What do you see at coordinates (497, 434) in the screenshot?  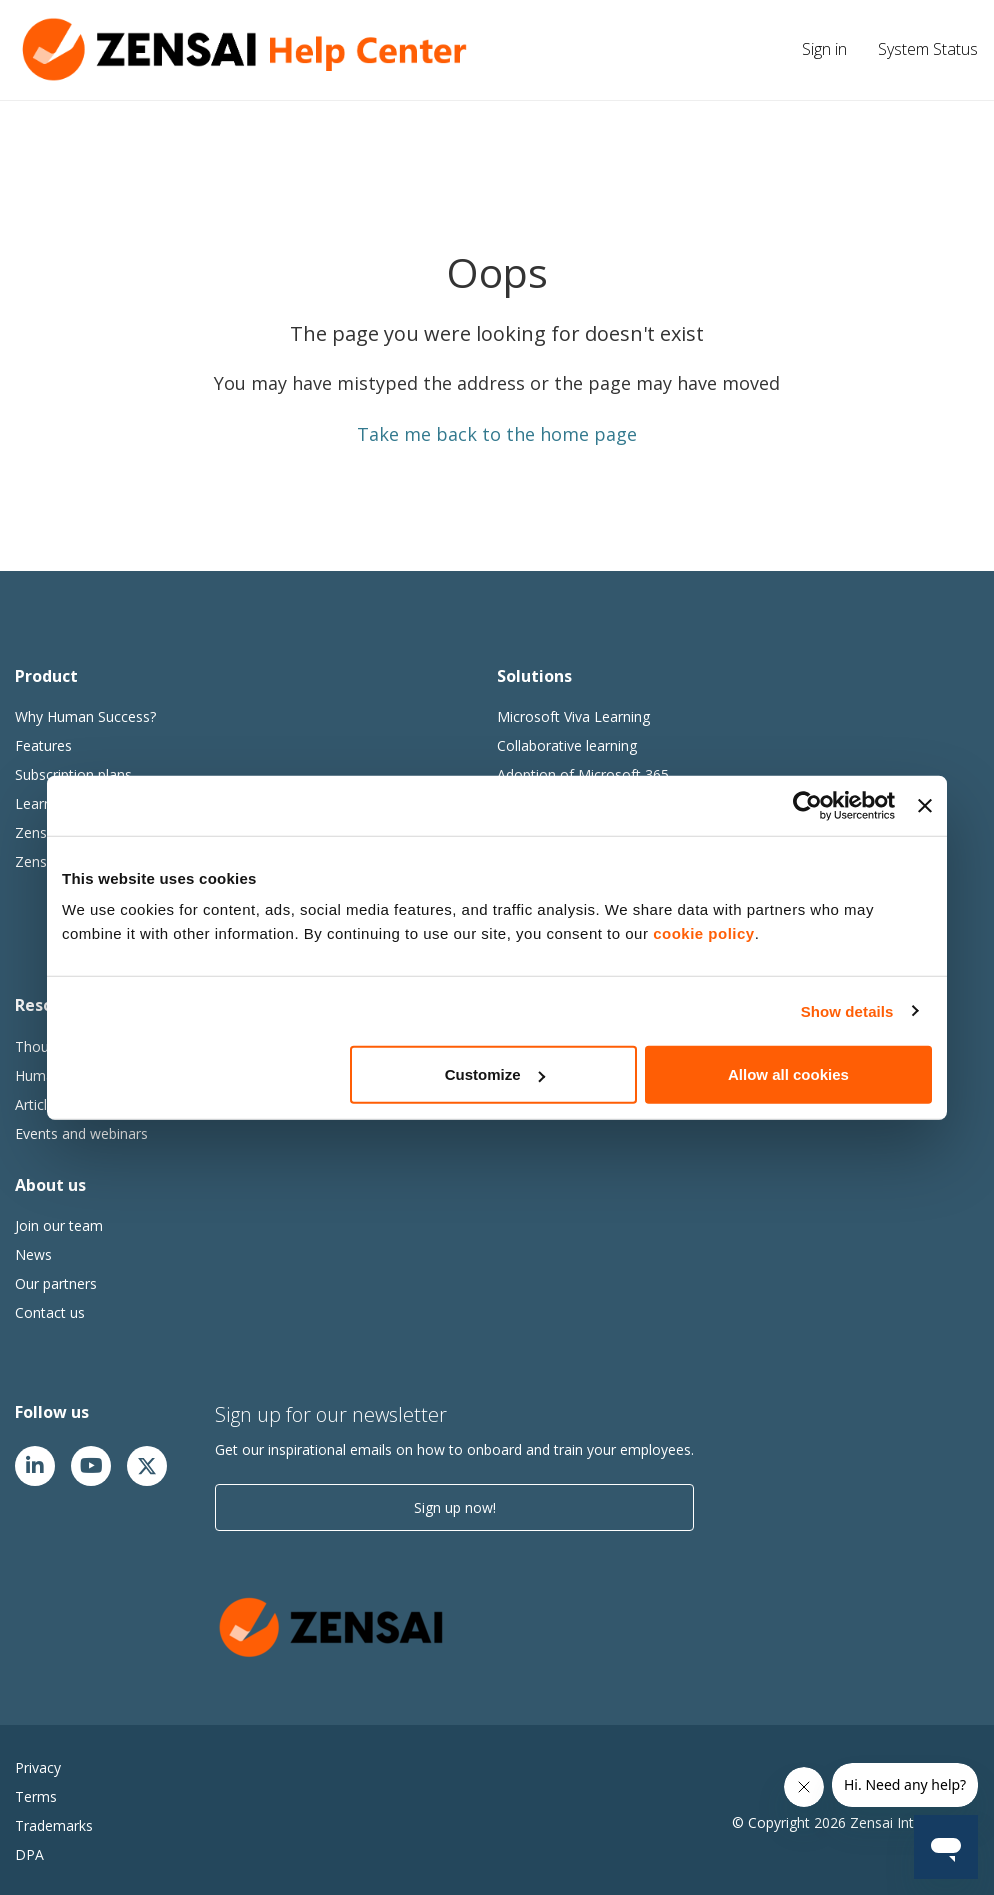 I see `Take me back to the home page` at bounding box center [497, 434].